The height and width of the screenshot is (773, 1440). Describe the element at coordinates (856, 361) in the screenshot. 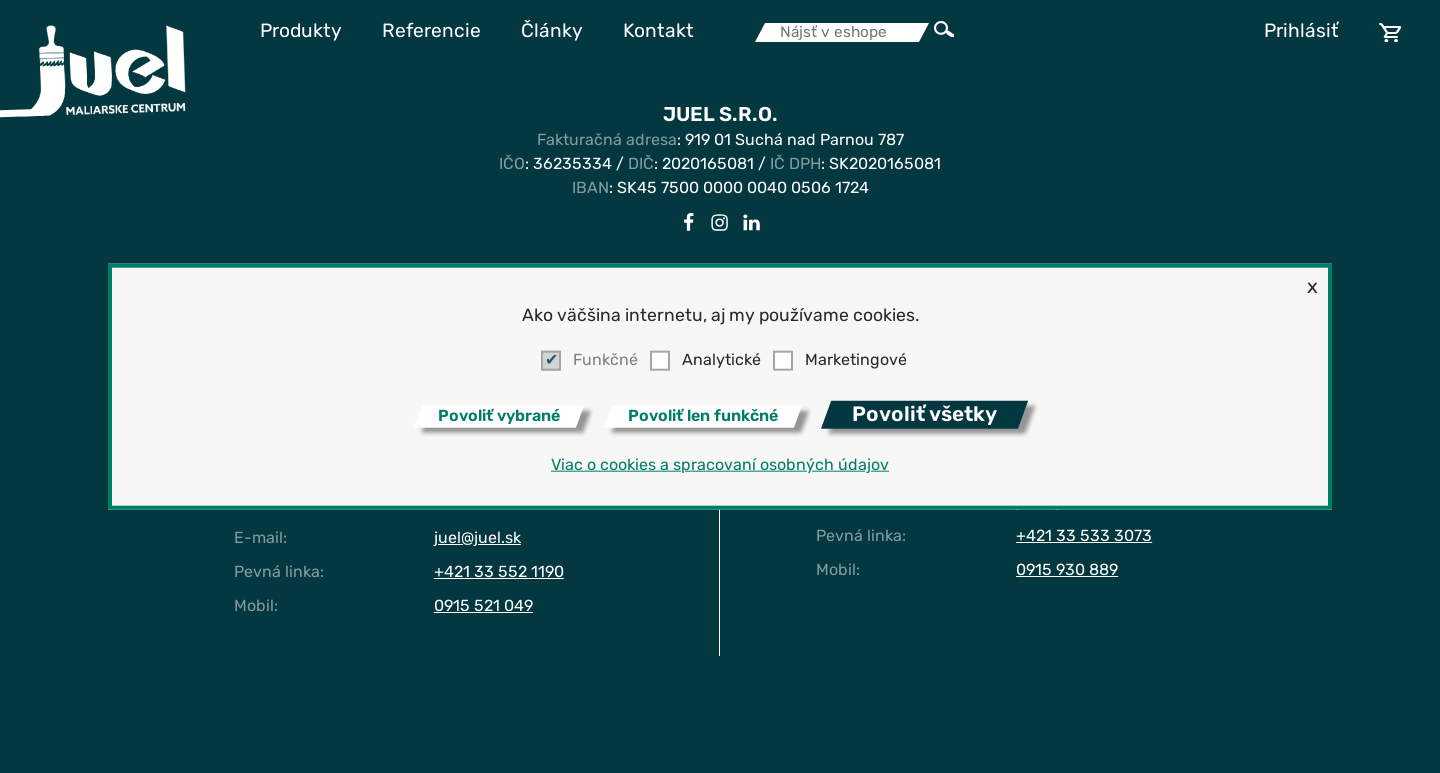

I see `Marketingové` at that location.